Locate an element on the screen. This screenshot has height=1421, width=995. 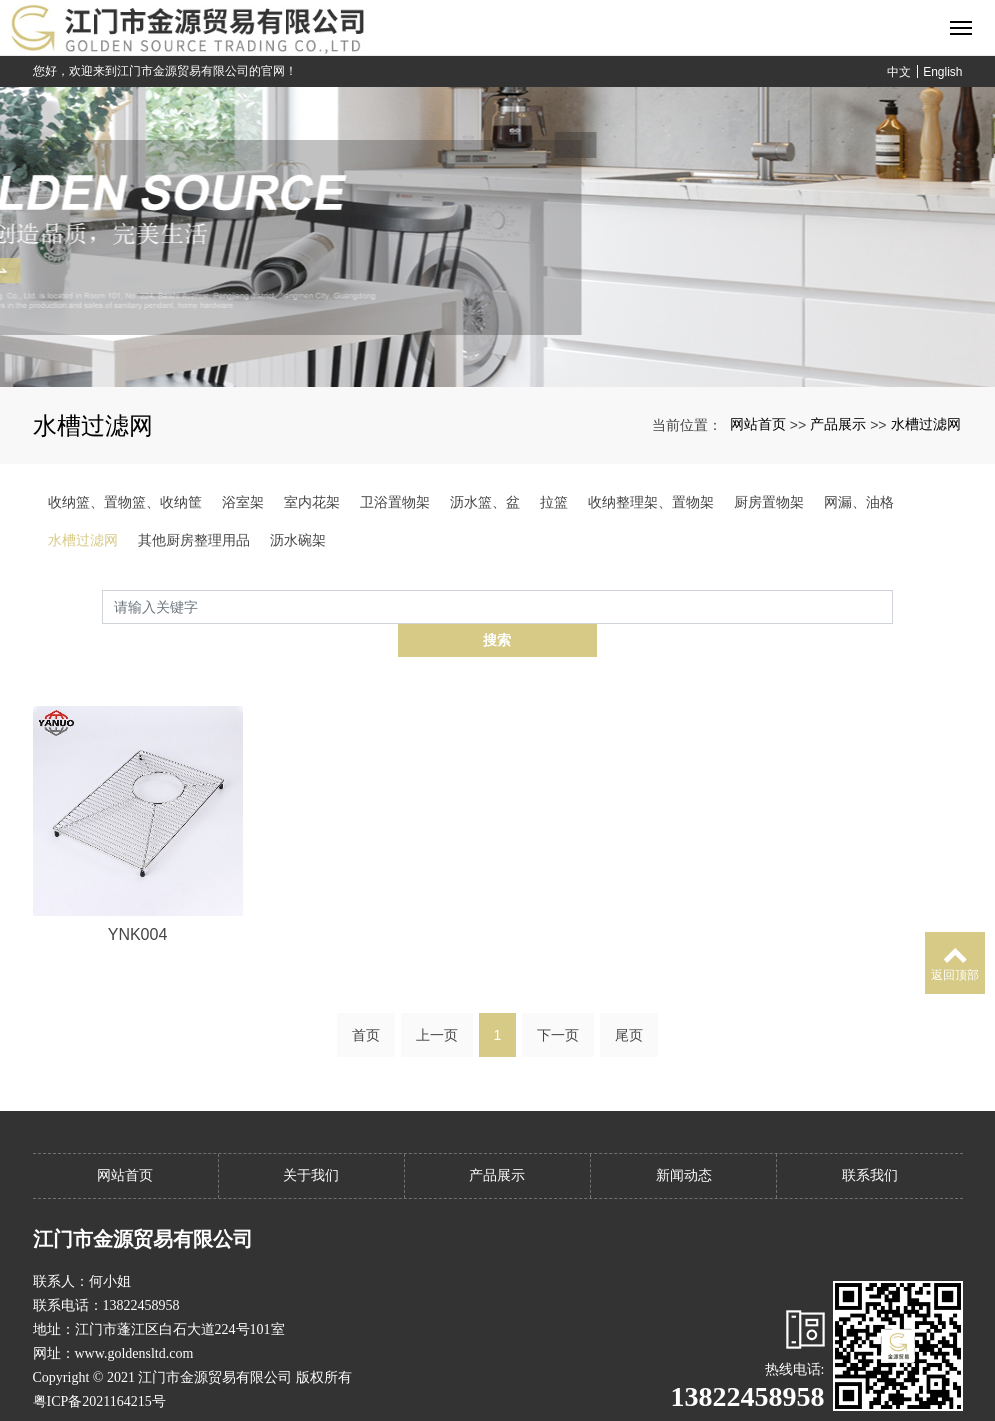
www.goldensltd.com is located at coordinates (134, 1319).